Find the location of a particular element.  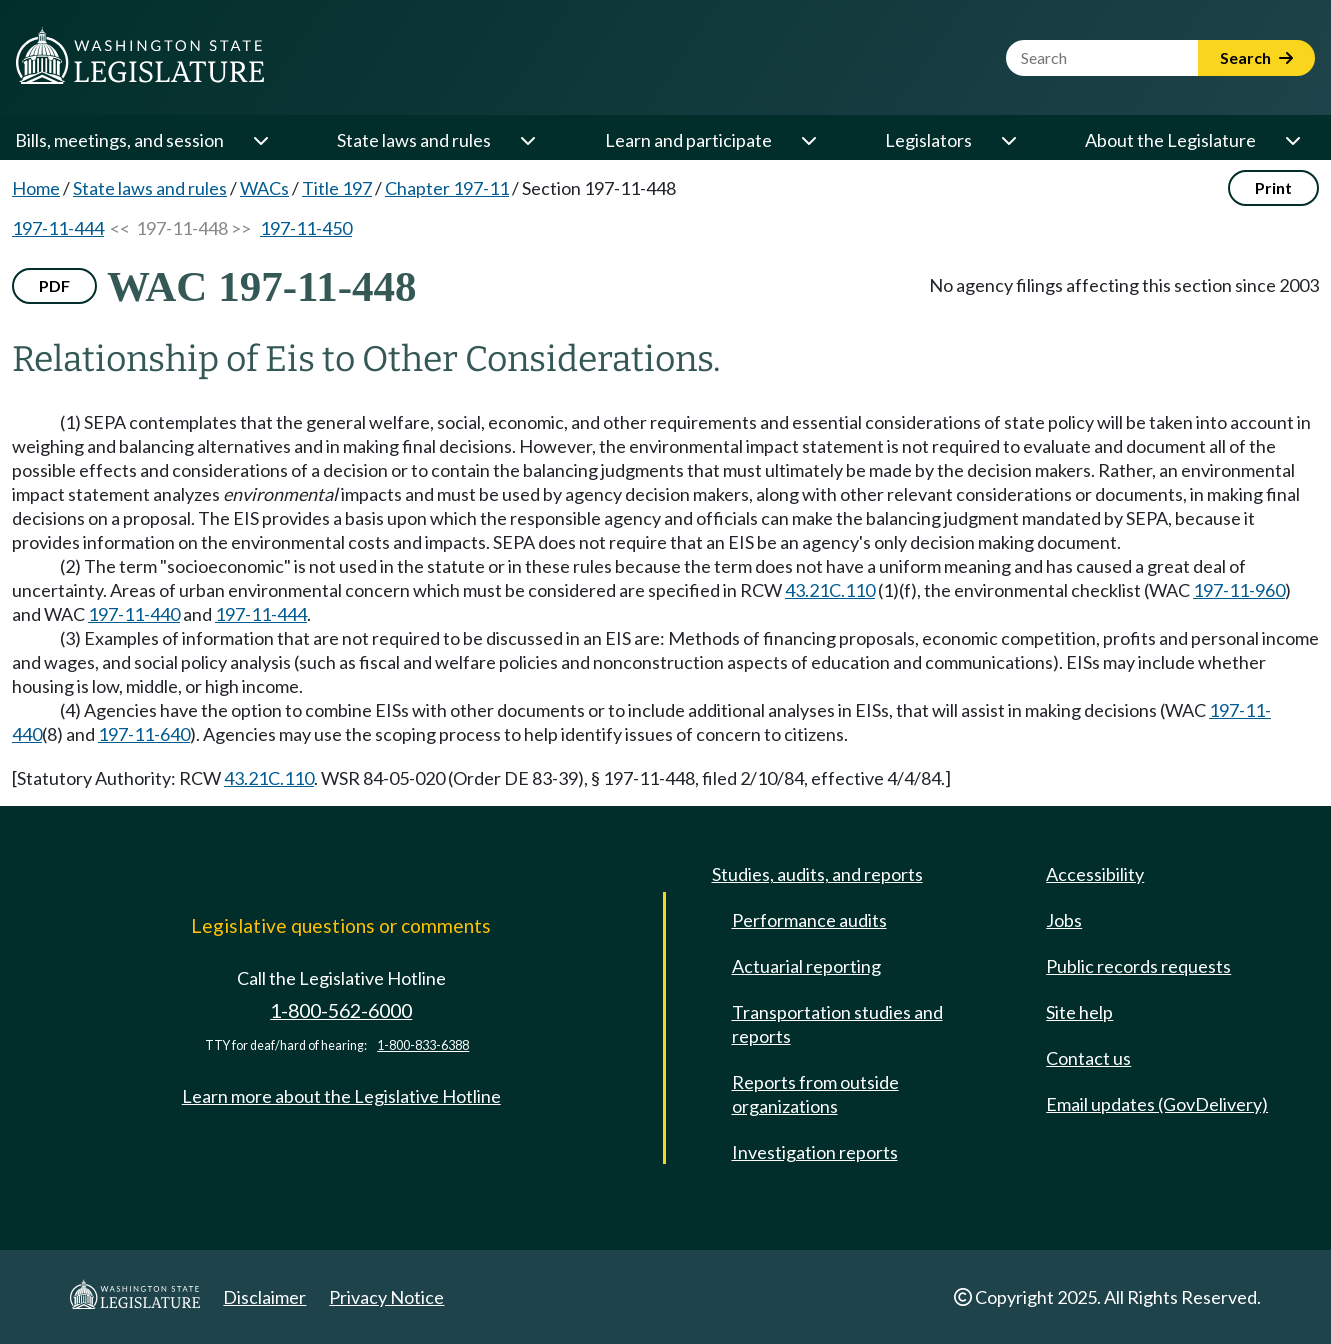

[Open or close 'Learn and participate' sub-menu] is located at coordinates (808, 140).